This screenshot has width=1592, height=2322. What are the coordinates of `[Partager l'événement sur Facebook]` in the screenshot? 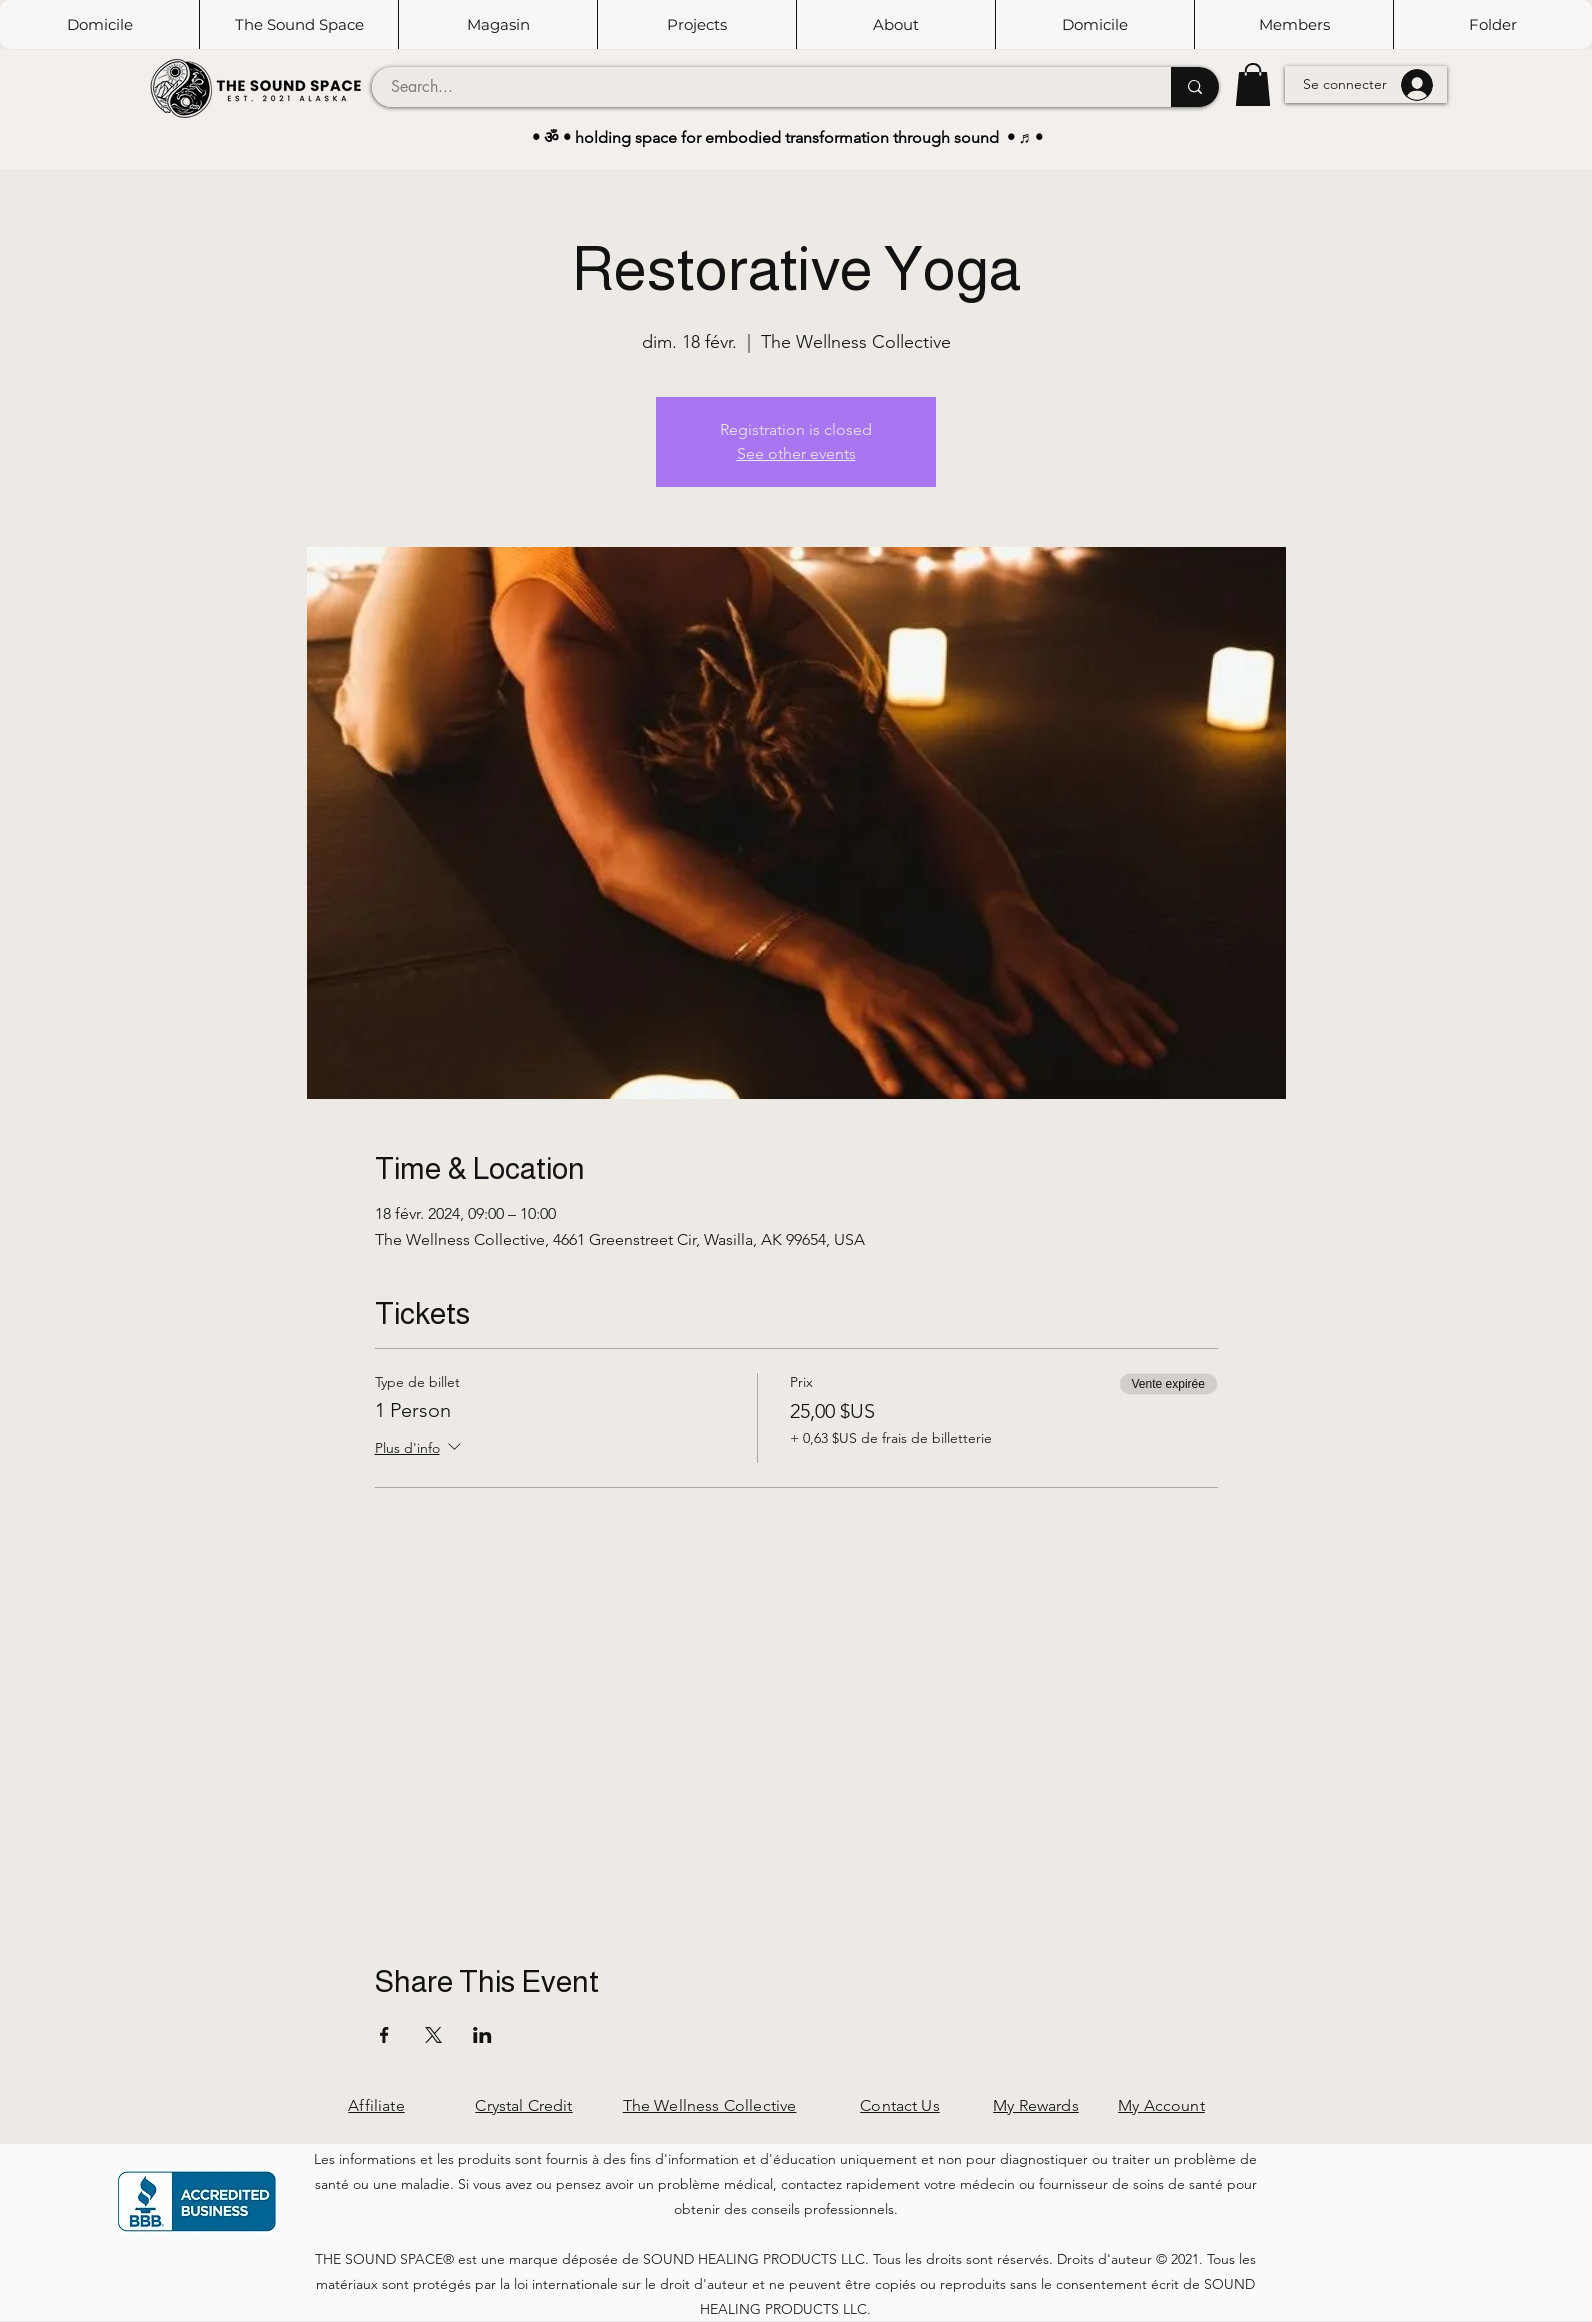 It's located at (384, 2035).